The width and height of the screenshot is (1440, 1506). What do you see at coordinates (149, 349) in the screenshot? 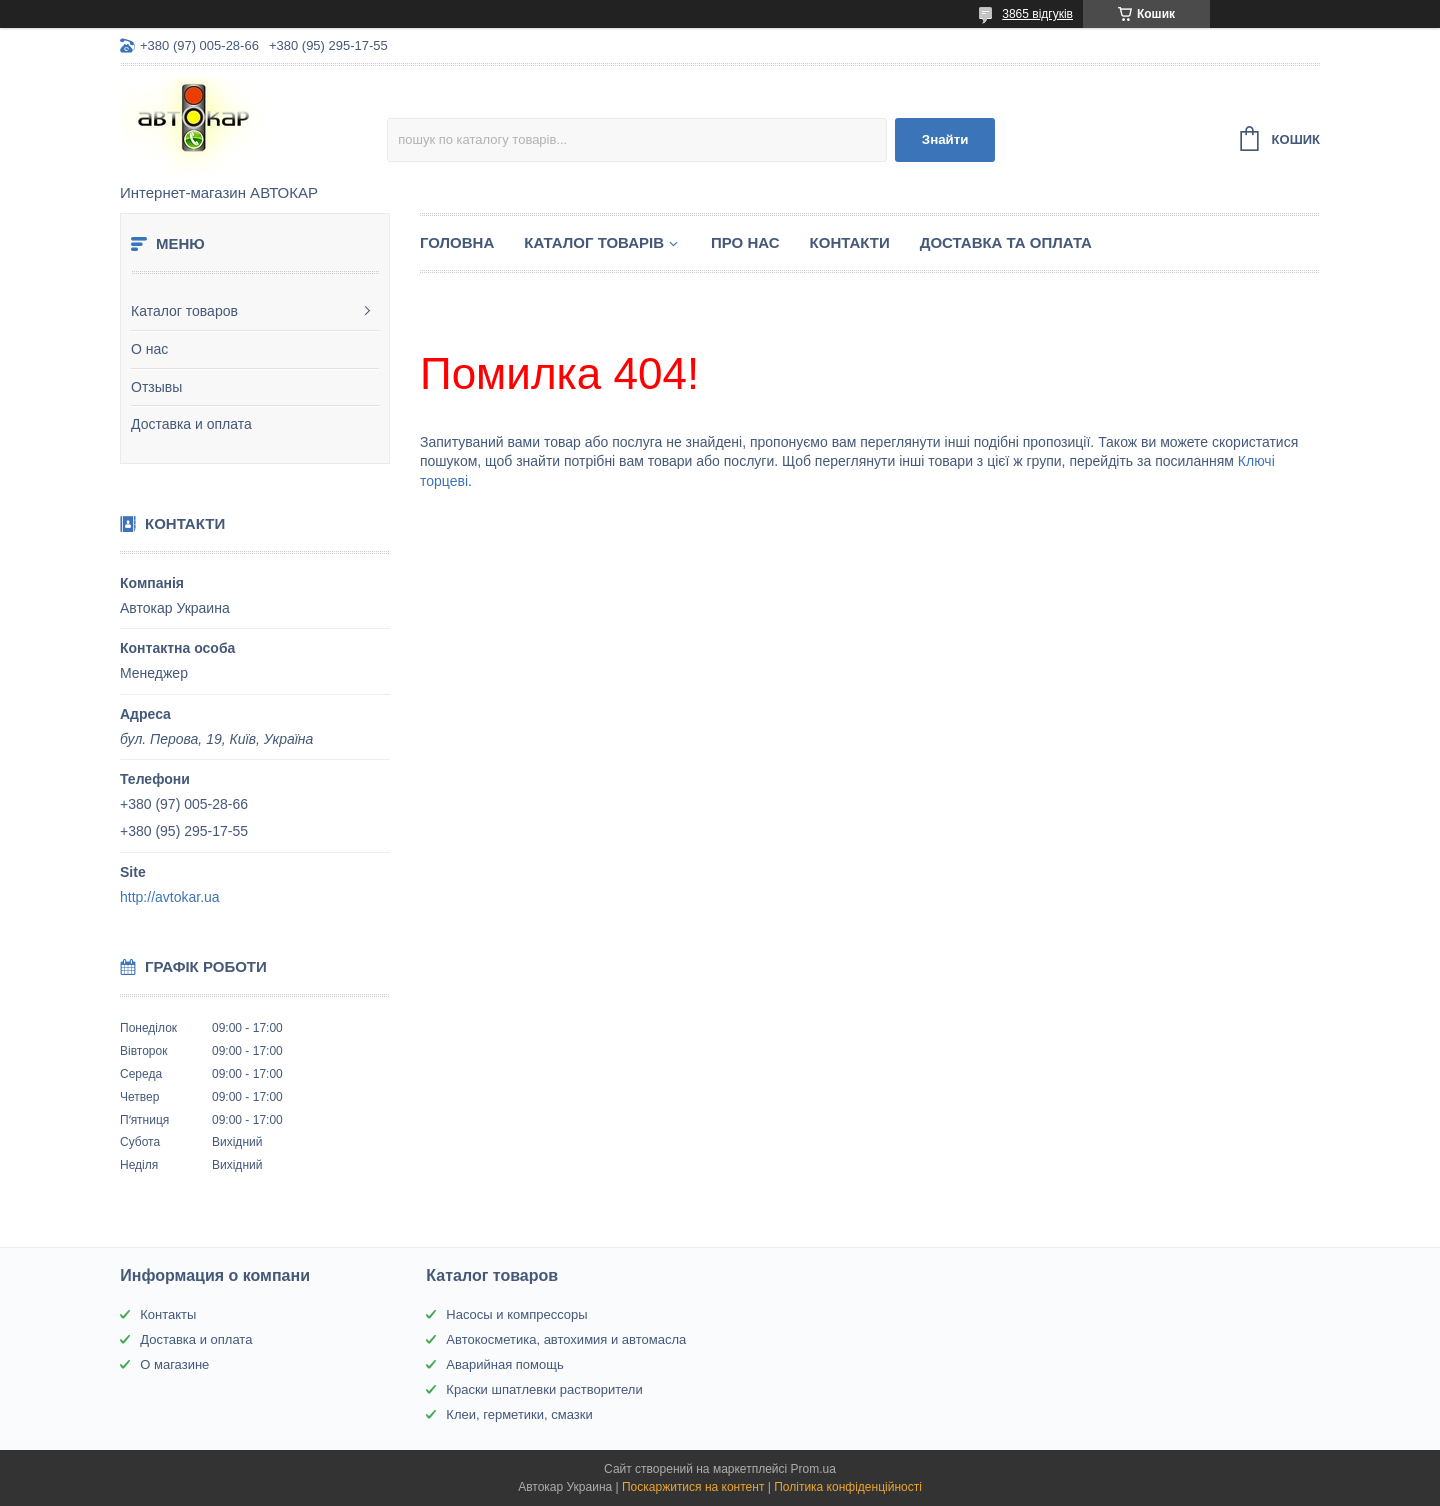
I see `О нас` at bounding box center [149, 349].